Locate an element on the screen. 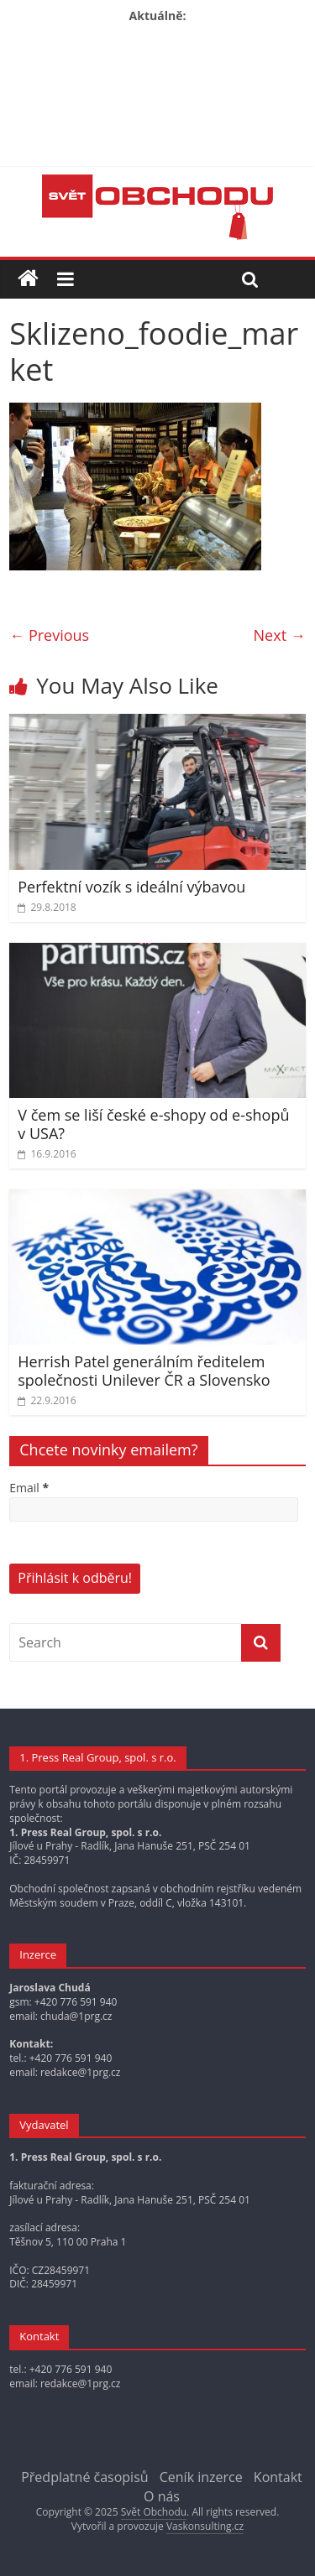  Kontakt is located at coordinates (278, 2477).